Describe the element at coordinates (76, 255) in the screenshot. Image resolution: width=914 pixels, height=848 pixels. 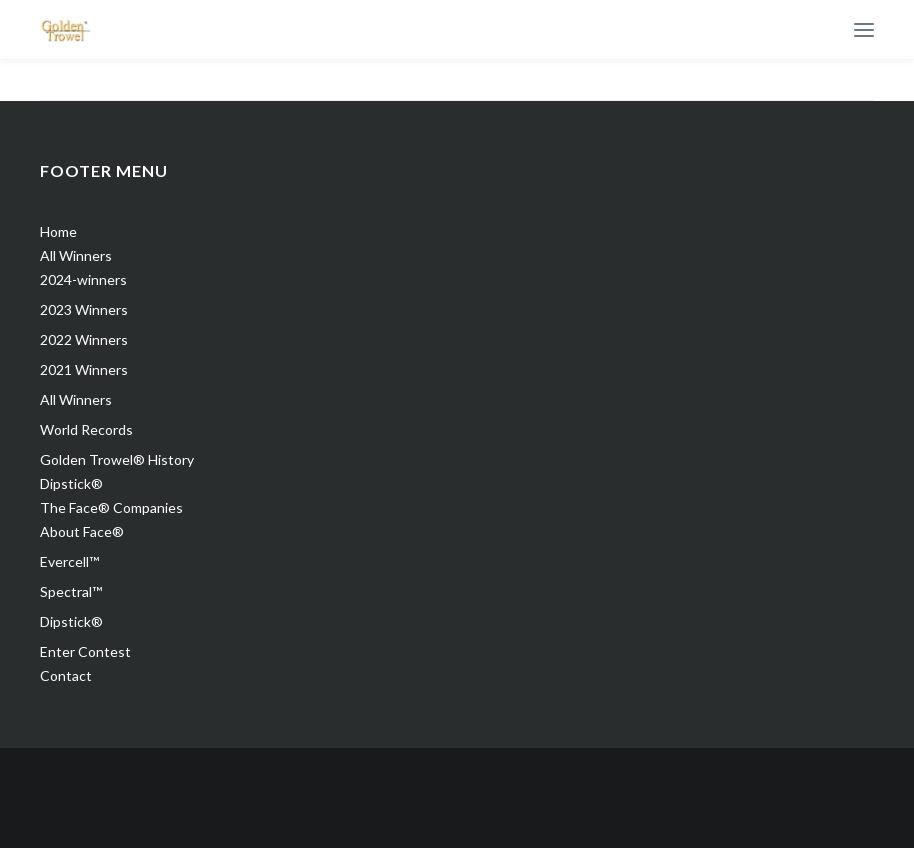
I see `All Winners` at that location.